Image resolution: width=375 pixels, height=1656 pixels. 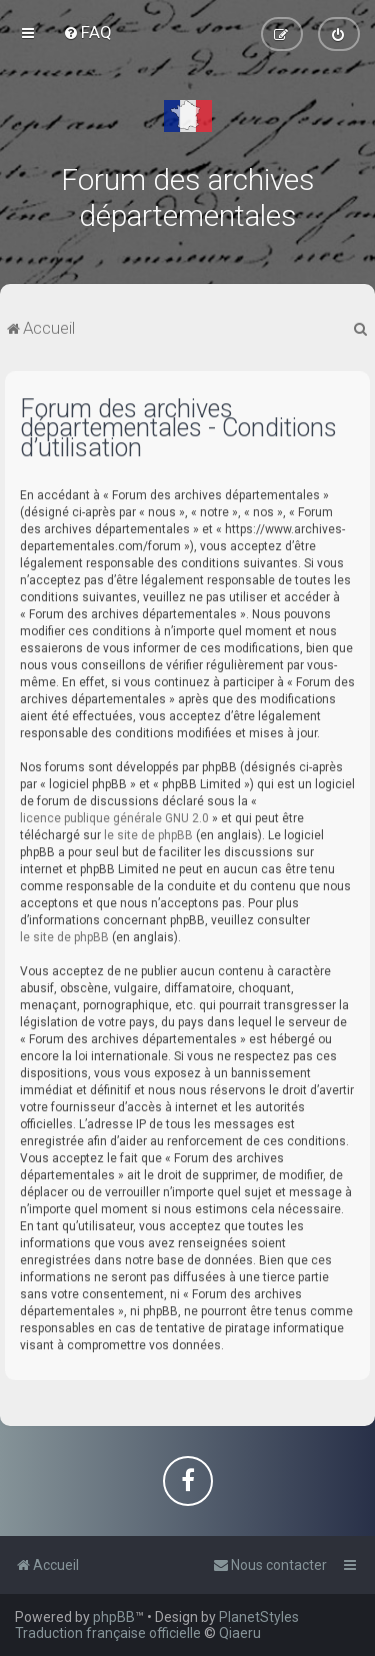 What do you see at coordinates (148, 834) in the screenshot?
I see `le site de phpBB` at bounding box center [148, 834].